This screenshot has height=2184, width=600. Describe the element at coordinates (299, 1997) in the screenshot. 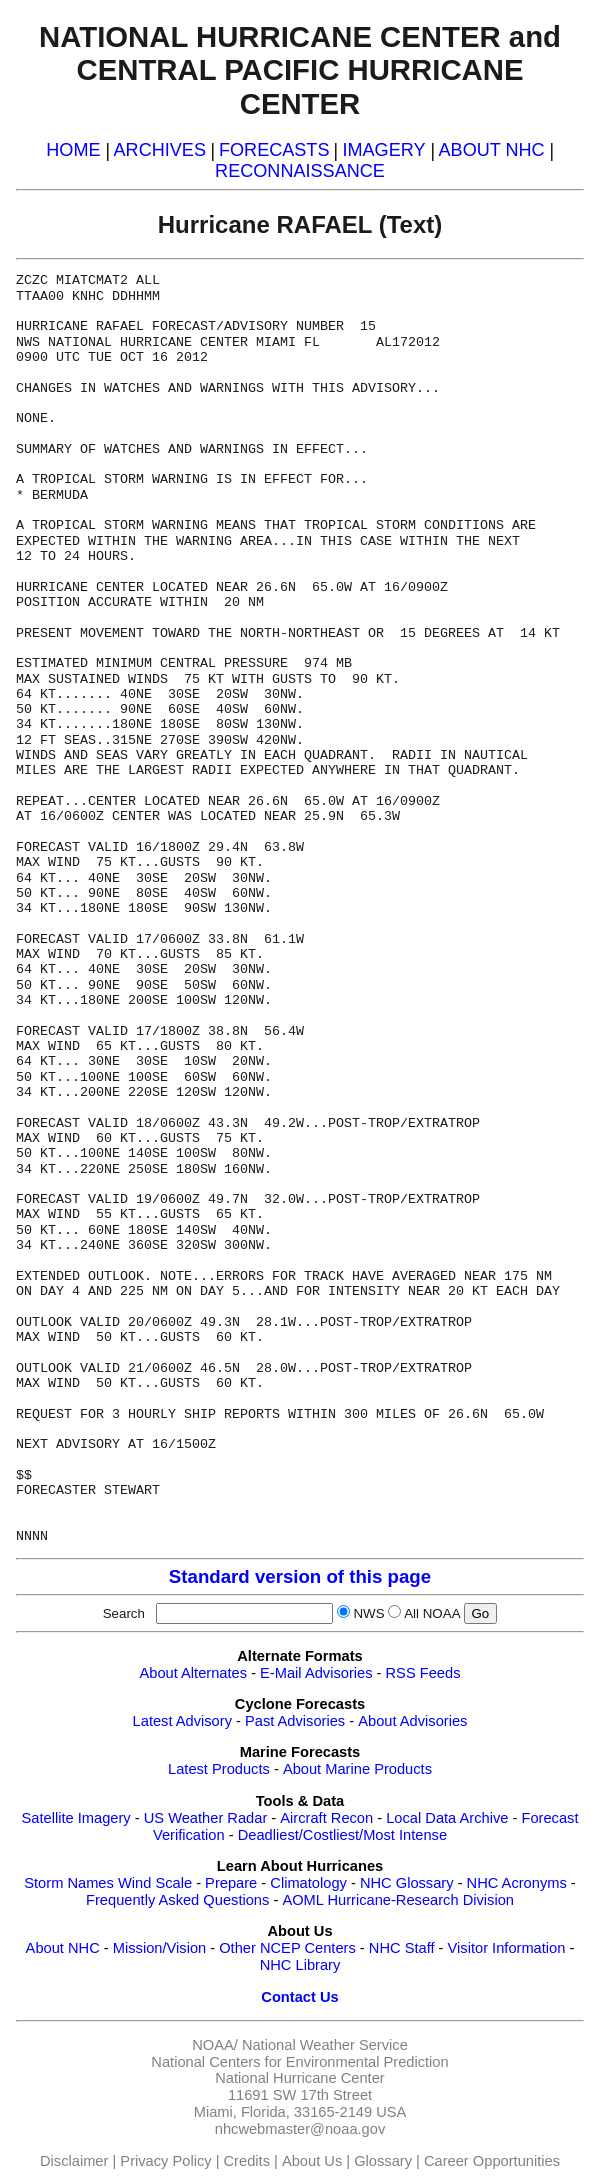

I see `Contact Us` at that location.